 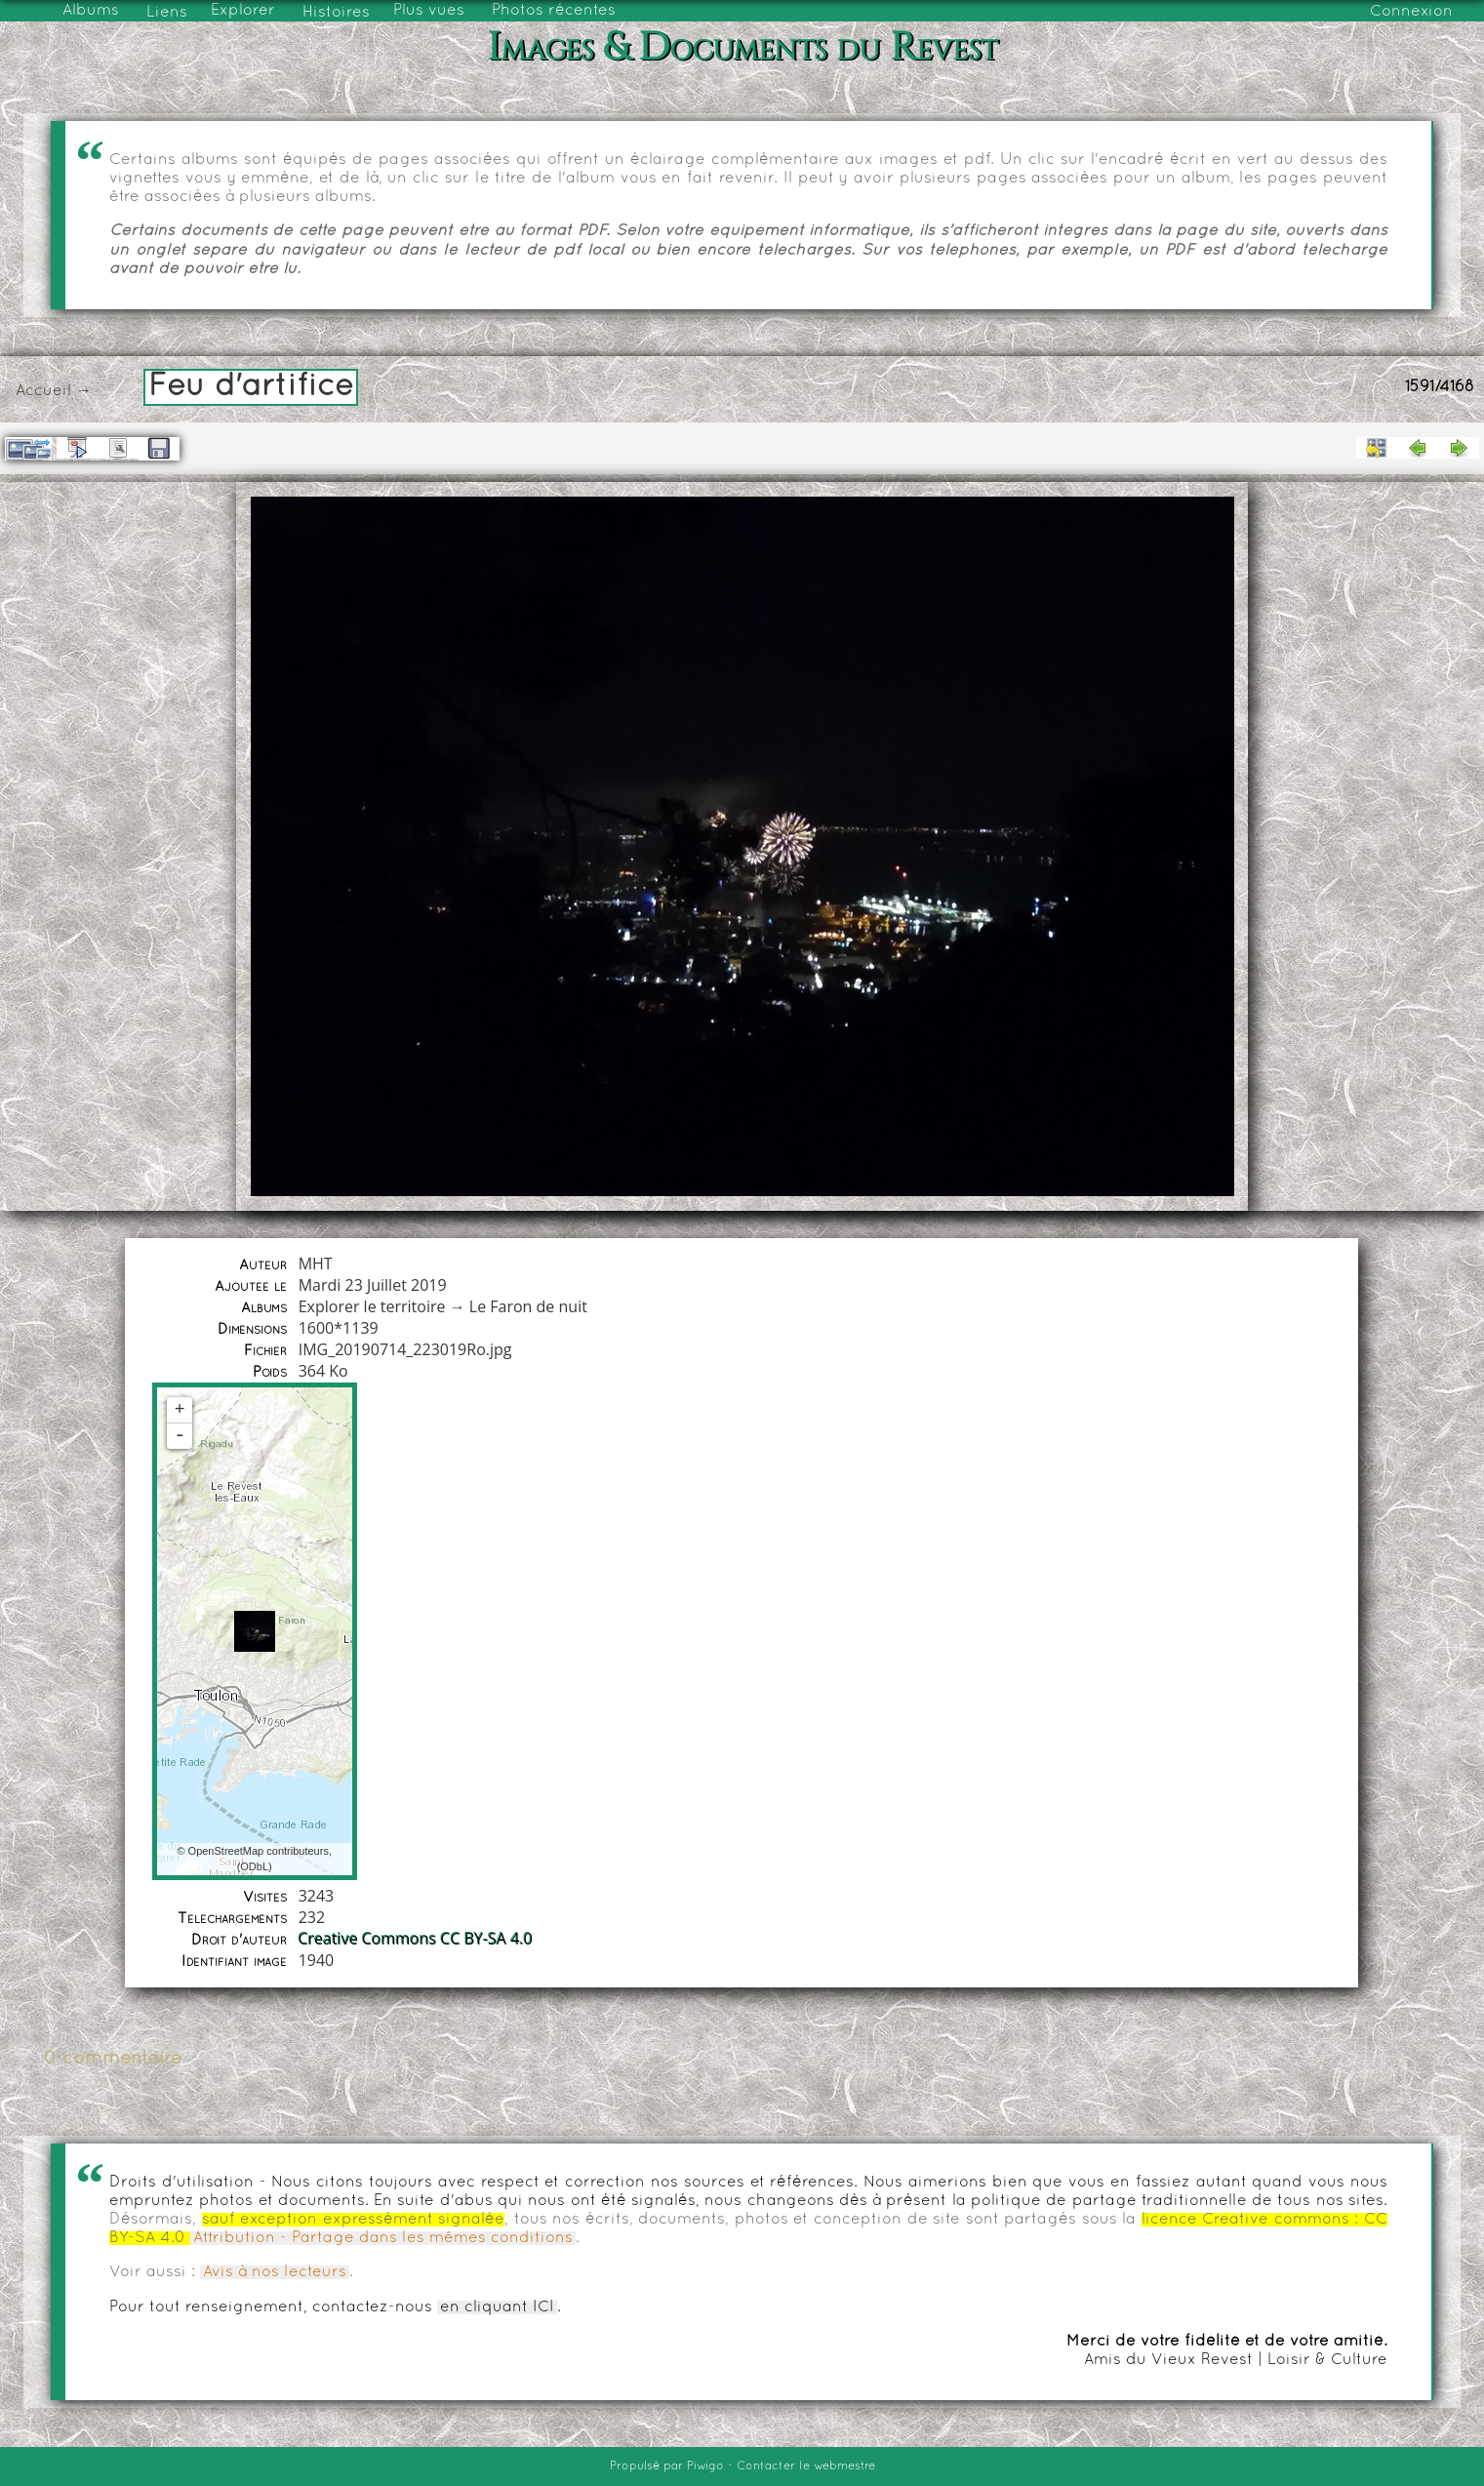 What do you see at coordinates (383, 2238) in the screenshot?
I see `Attribution - Partage dans les mêmes conditions` at bounding box center [383, 2238].